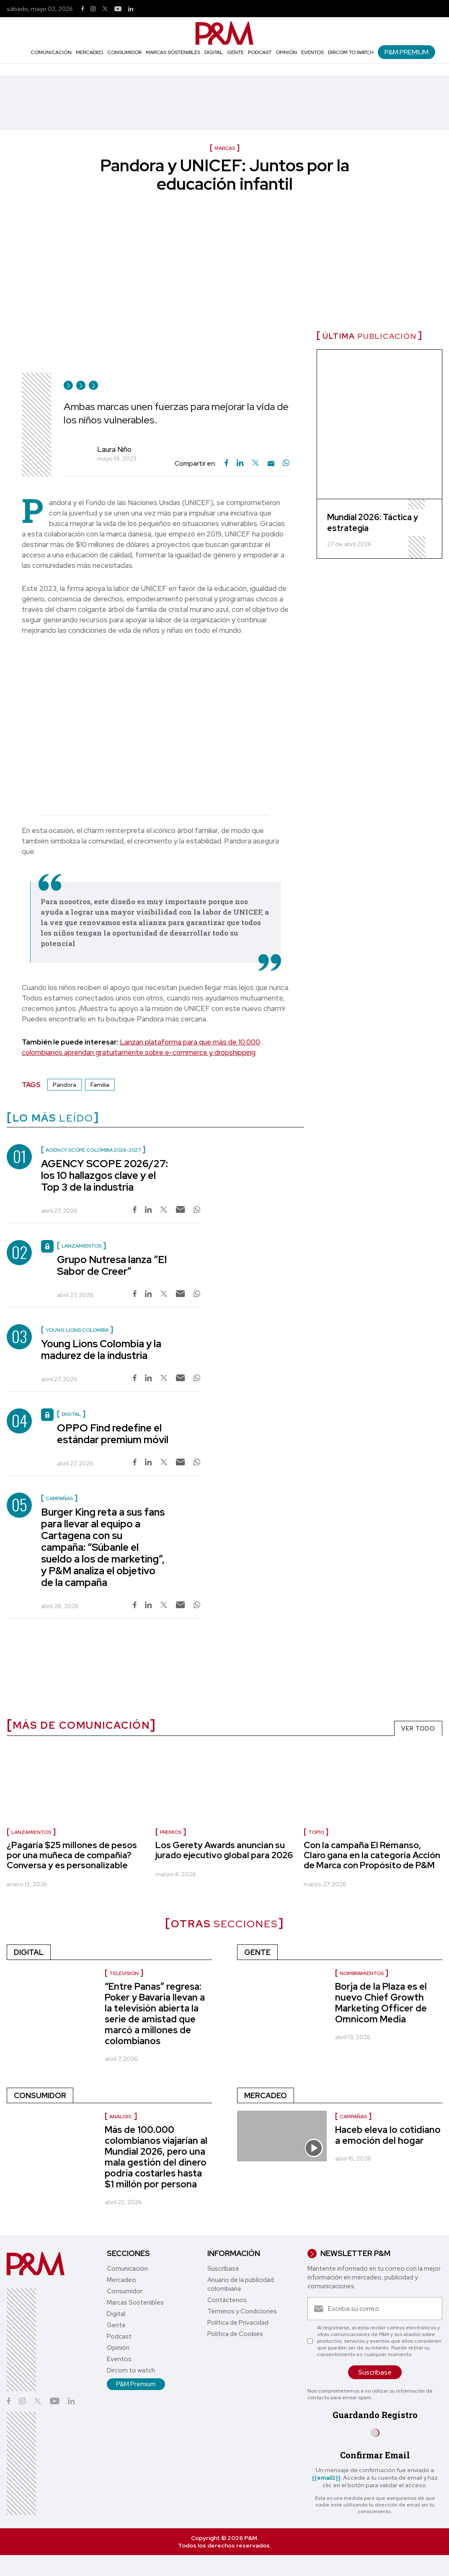 Image resolution: width=449 pixels, height=2576 pixels. What do you see at coordinates (213, 52) in the screenshot?
I see `Digital` at bounding box center [213, 52].